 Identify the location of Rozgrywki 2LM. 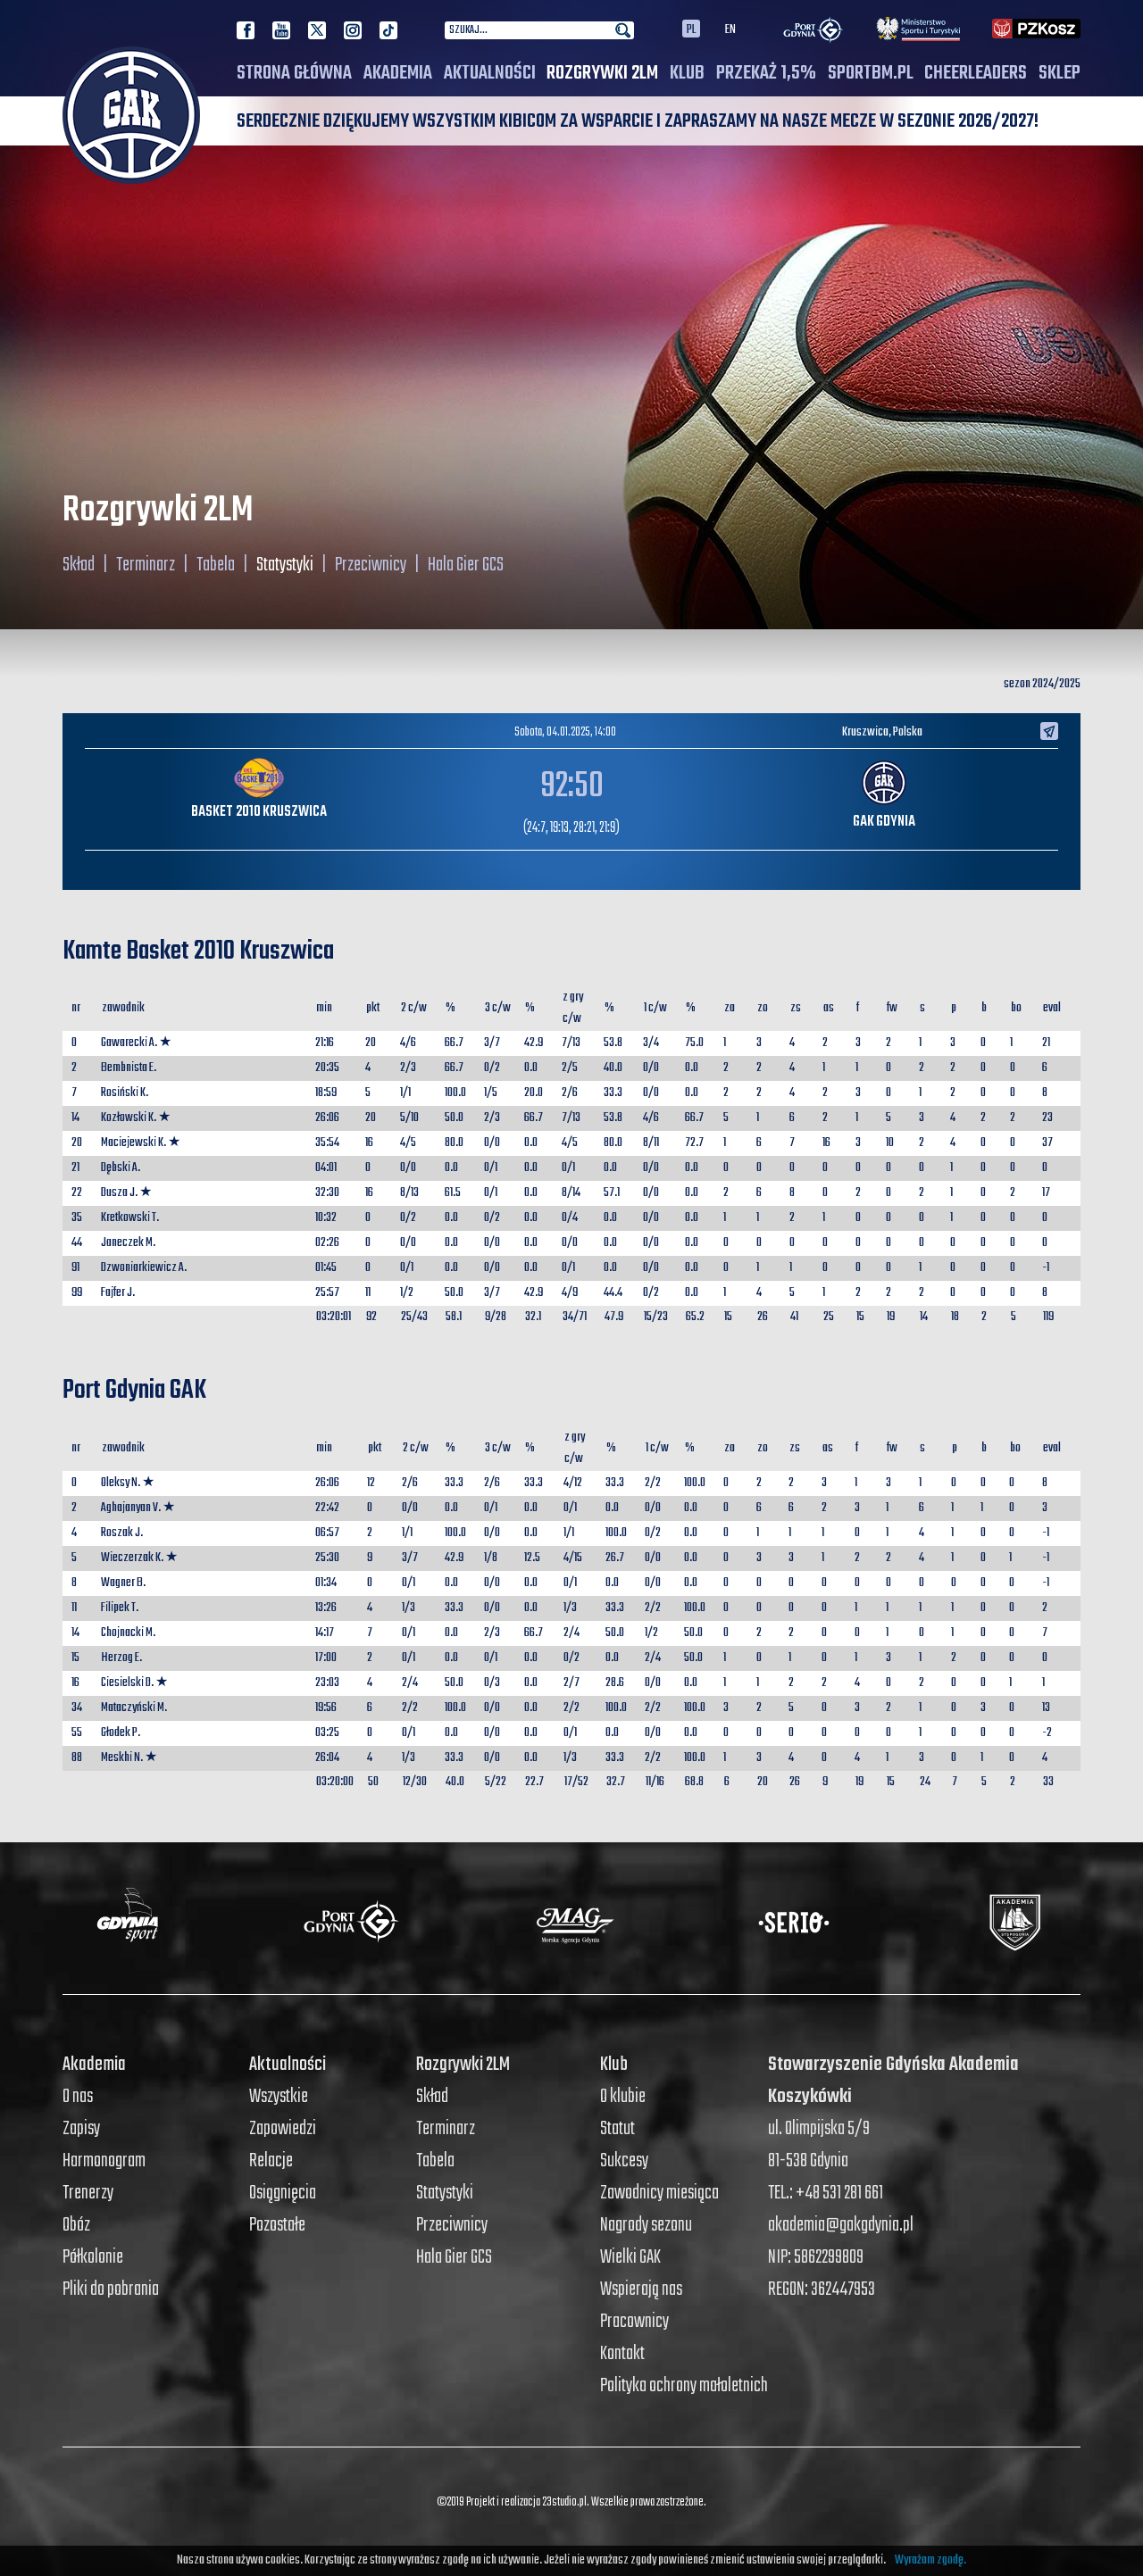
(602, 73).